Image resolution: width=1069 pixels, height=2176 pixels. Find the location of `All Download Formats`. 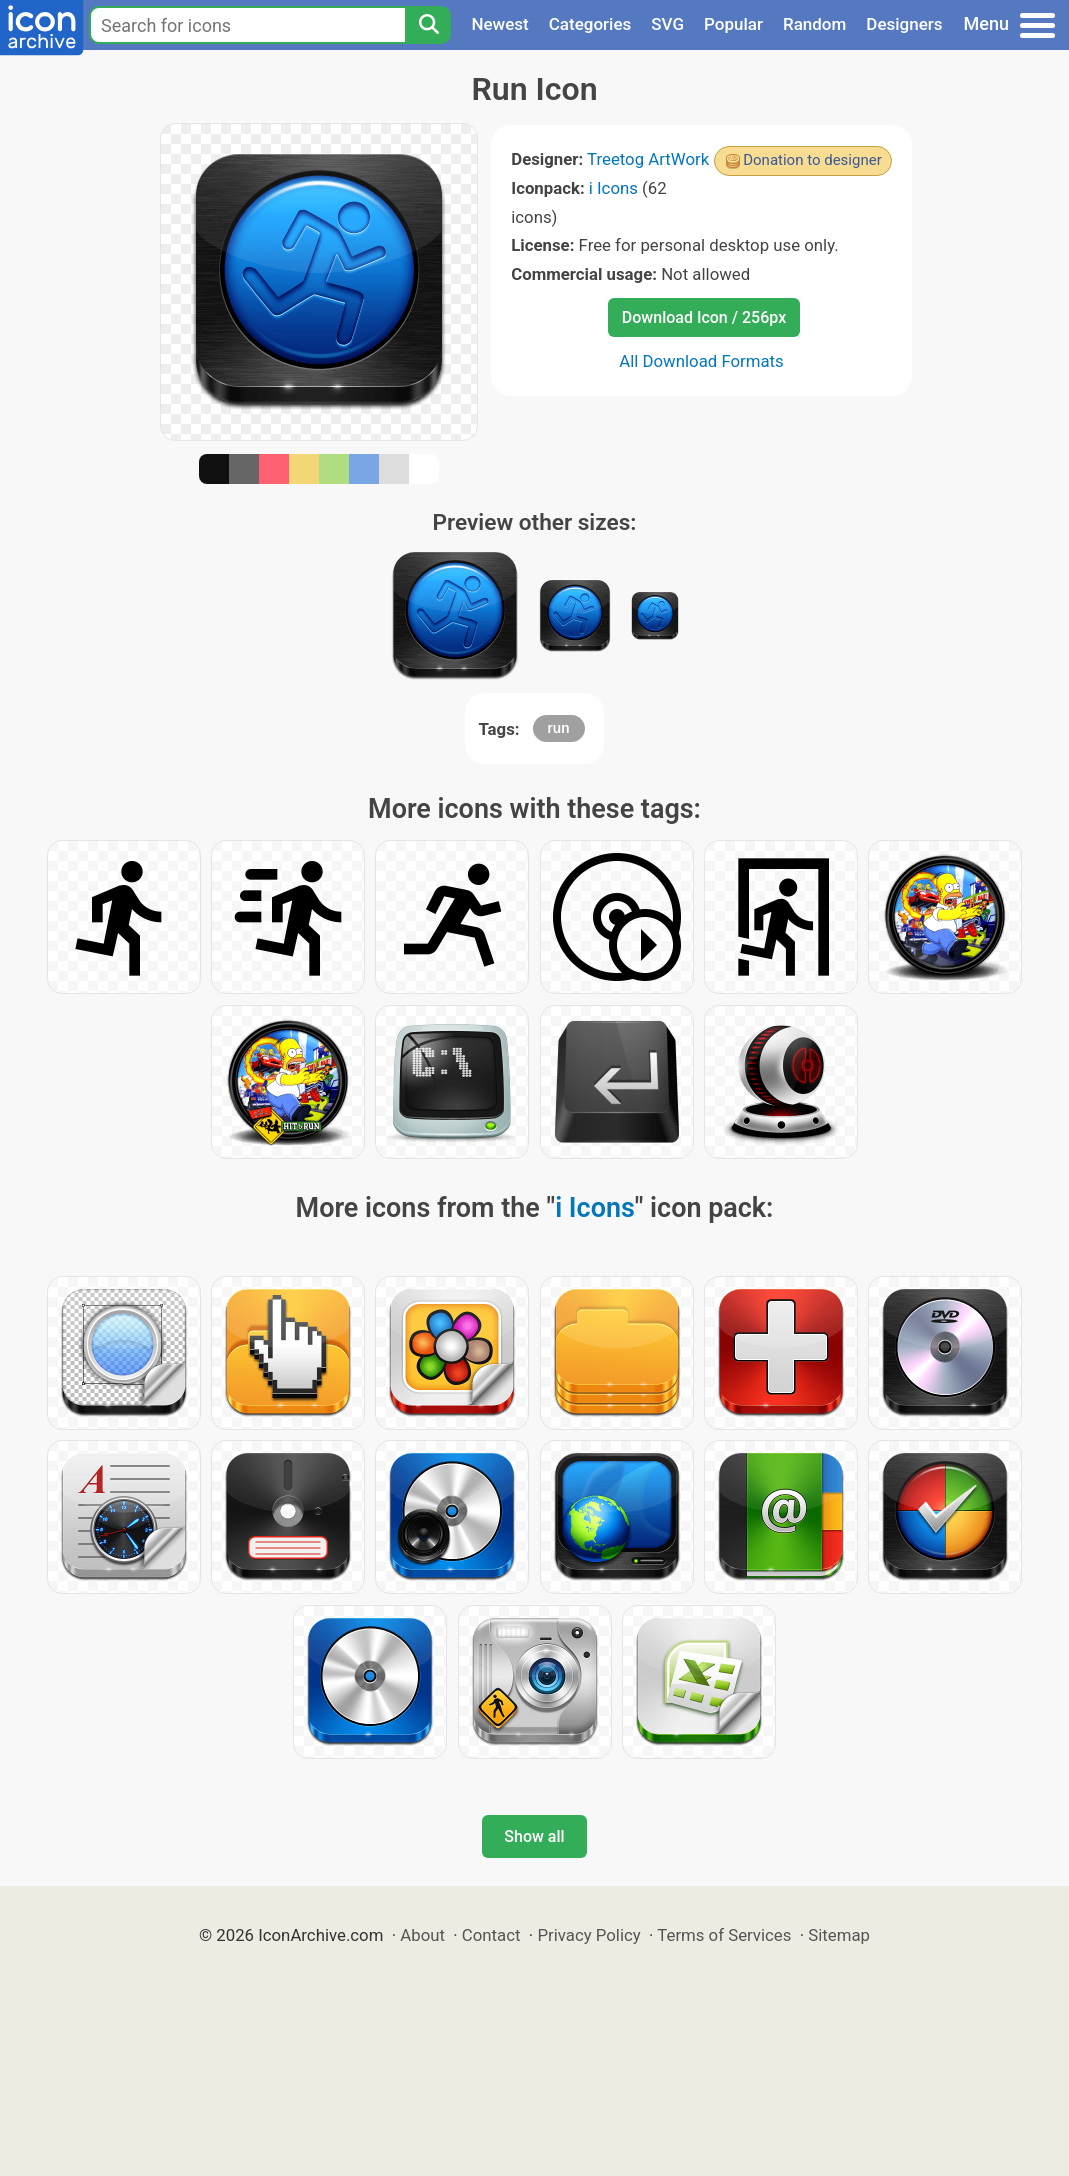

All Download Formats is located at coordinates (701, 361).